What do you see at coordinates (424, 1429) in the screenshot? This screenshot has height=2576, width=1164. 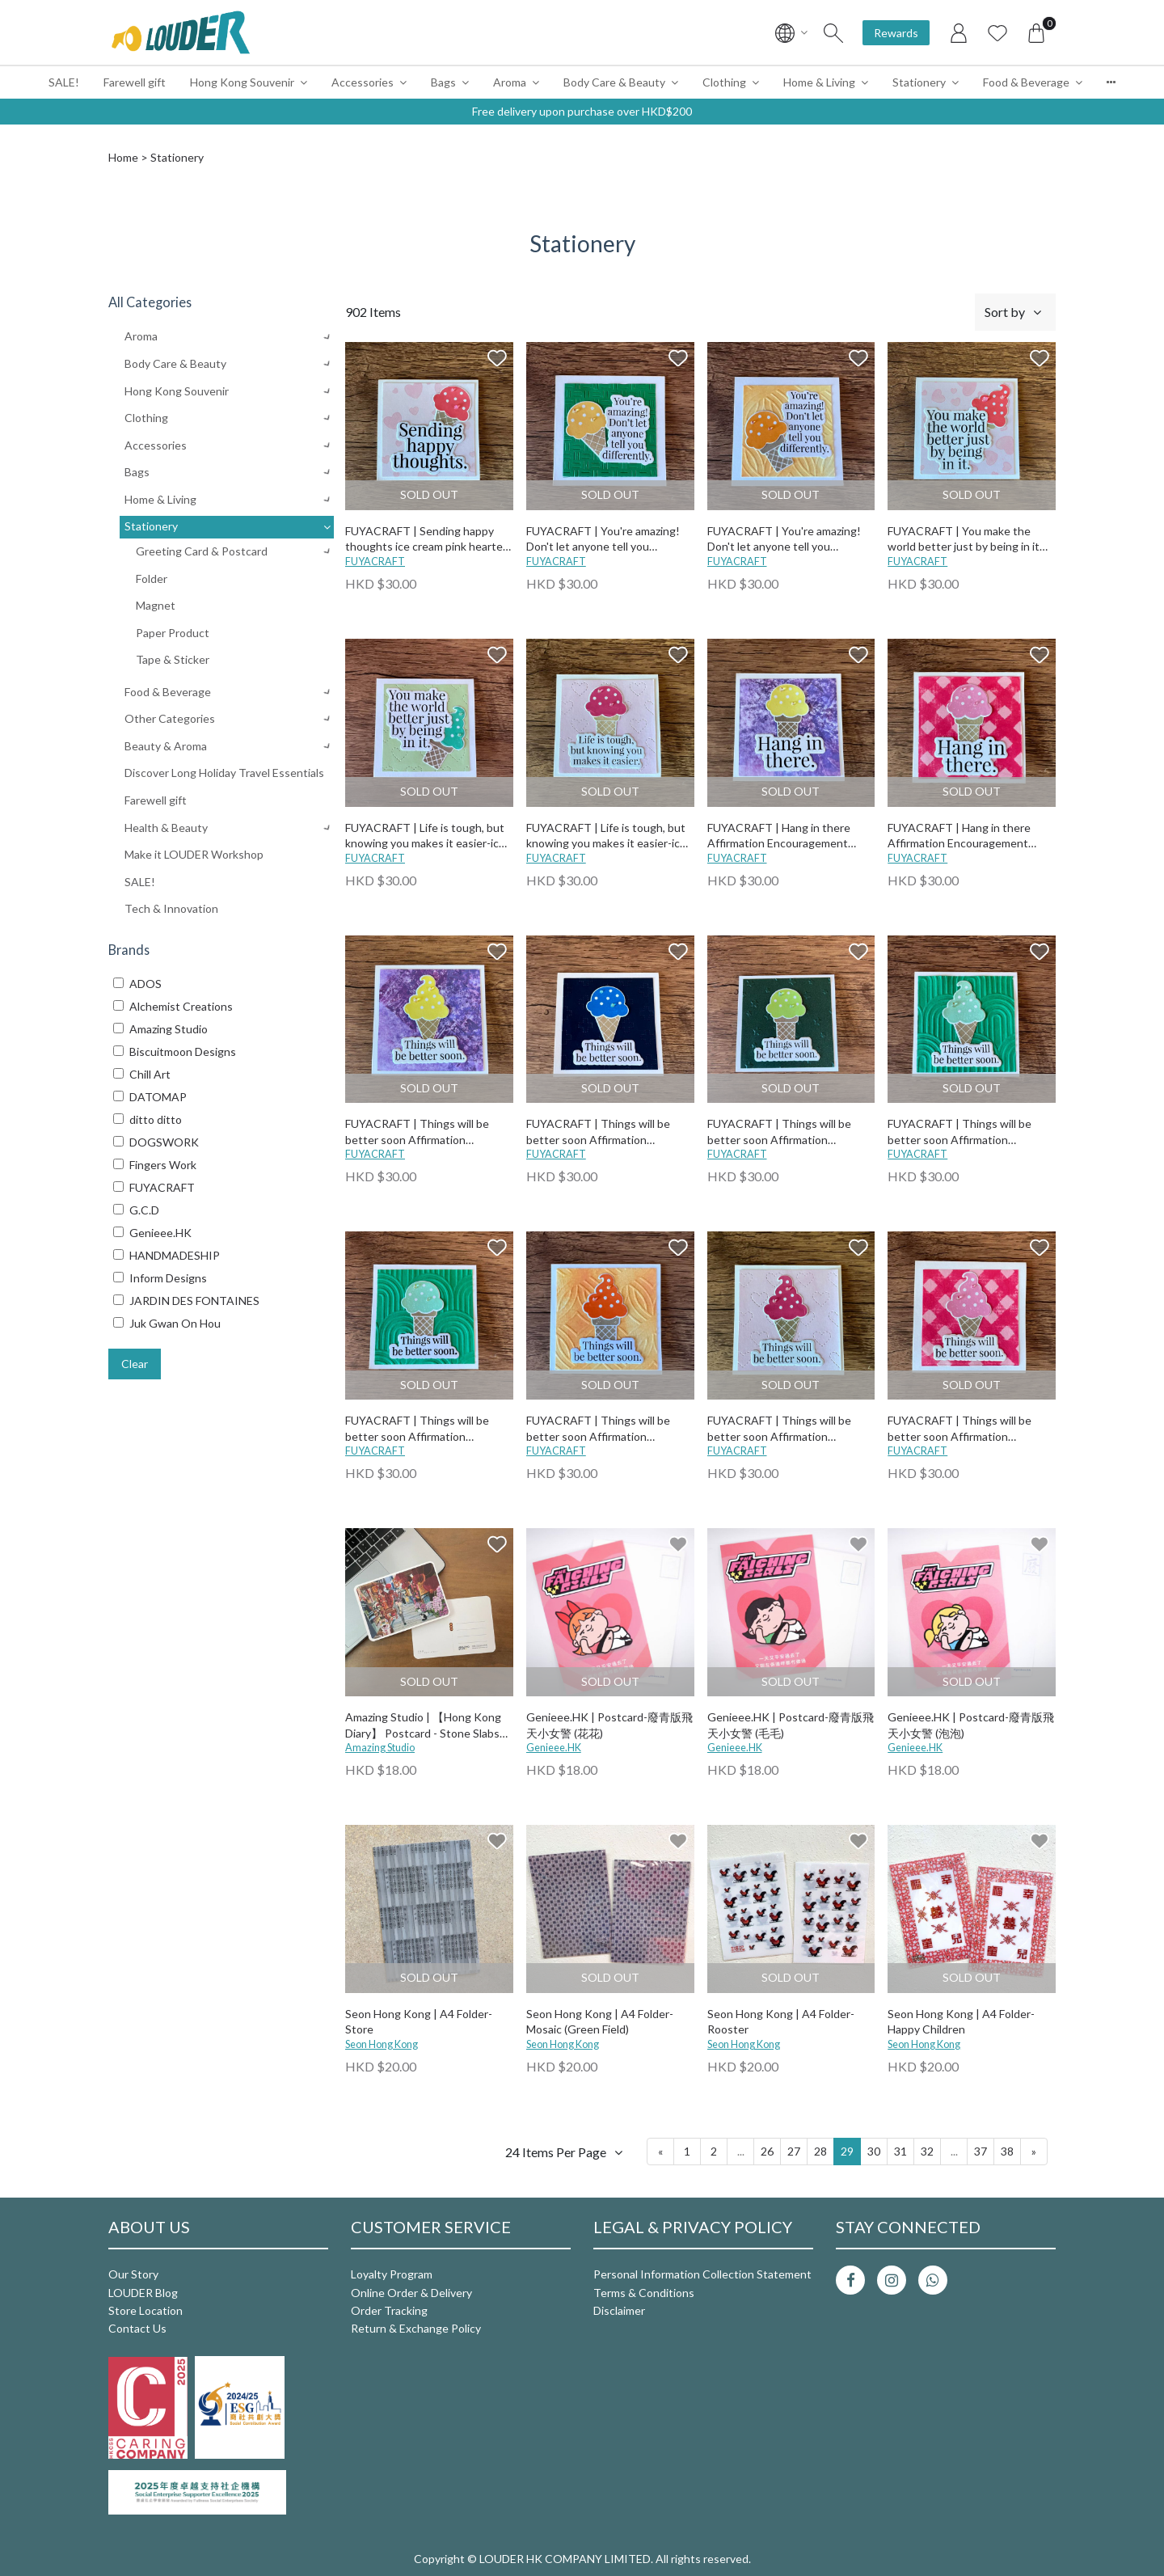 I see `FUYACRAFT | Things will be better soon Affirmation Encouragement Card-ice cream green clouds 1` at bounding box center [424, 1429].